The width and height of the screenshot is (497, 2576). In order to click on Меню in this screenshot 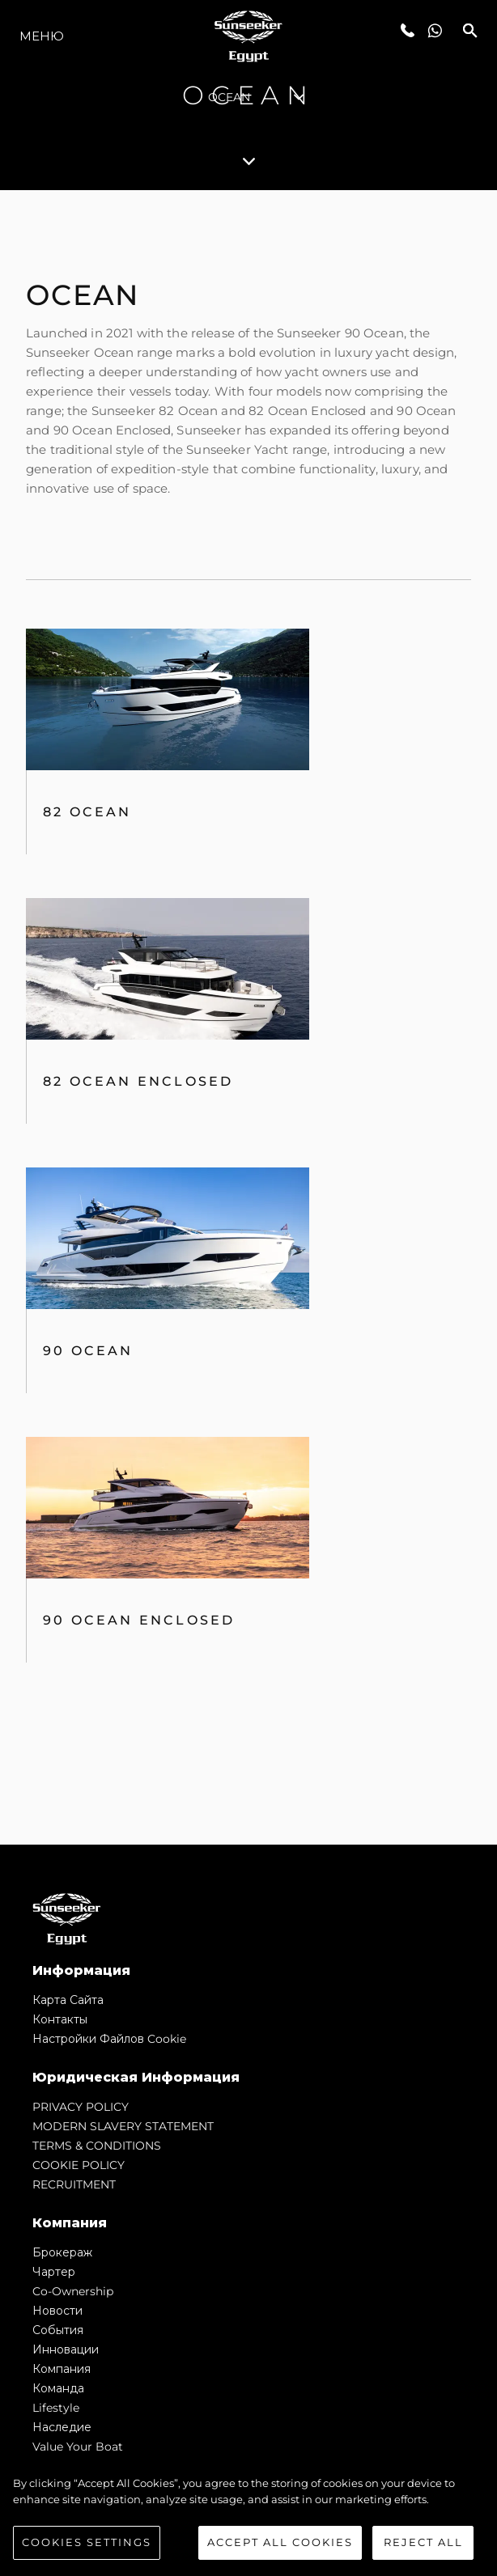, I will do `click(41, 36)`.